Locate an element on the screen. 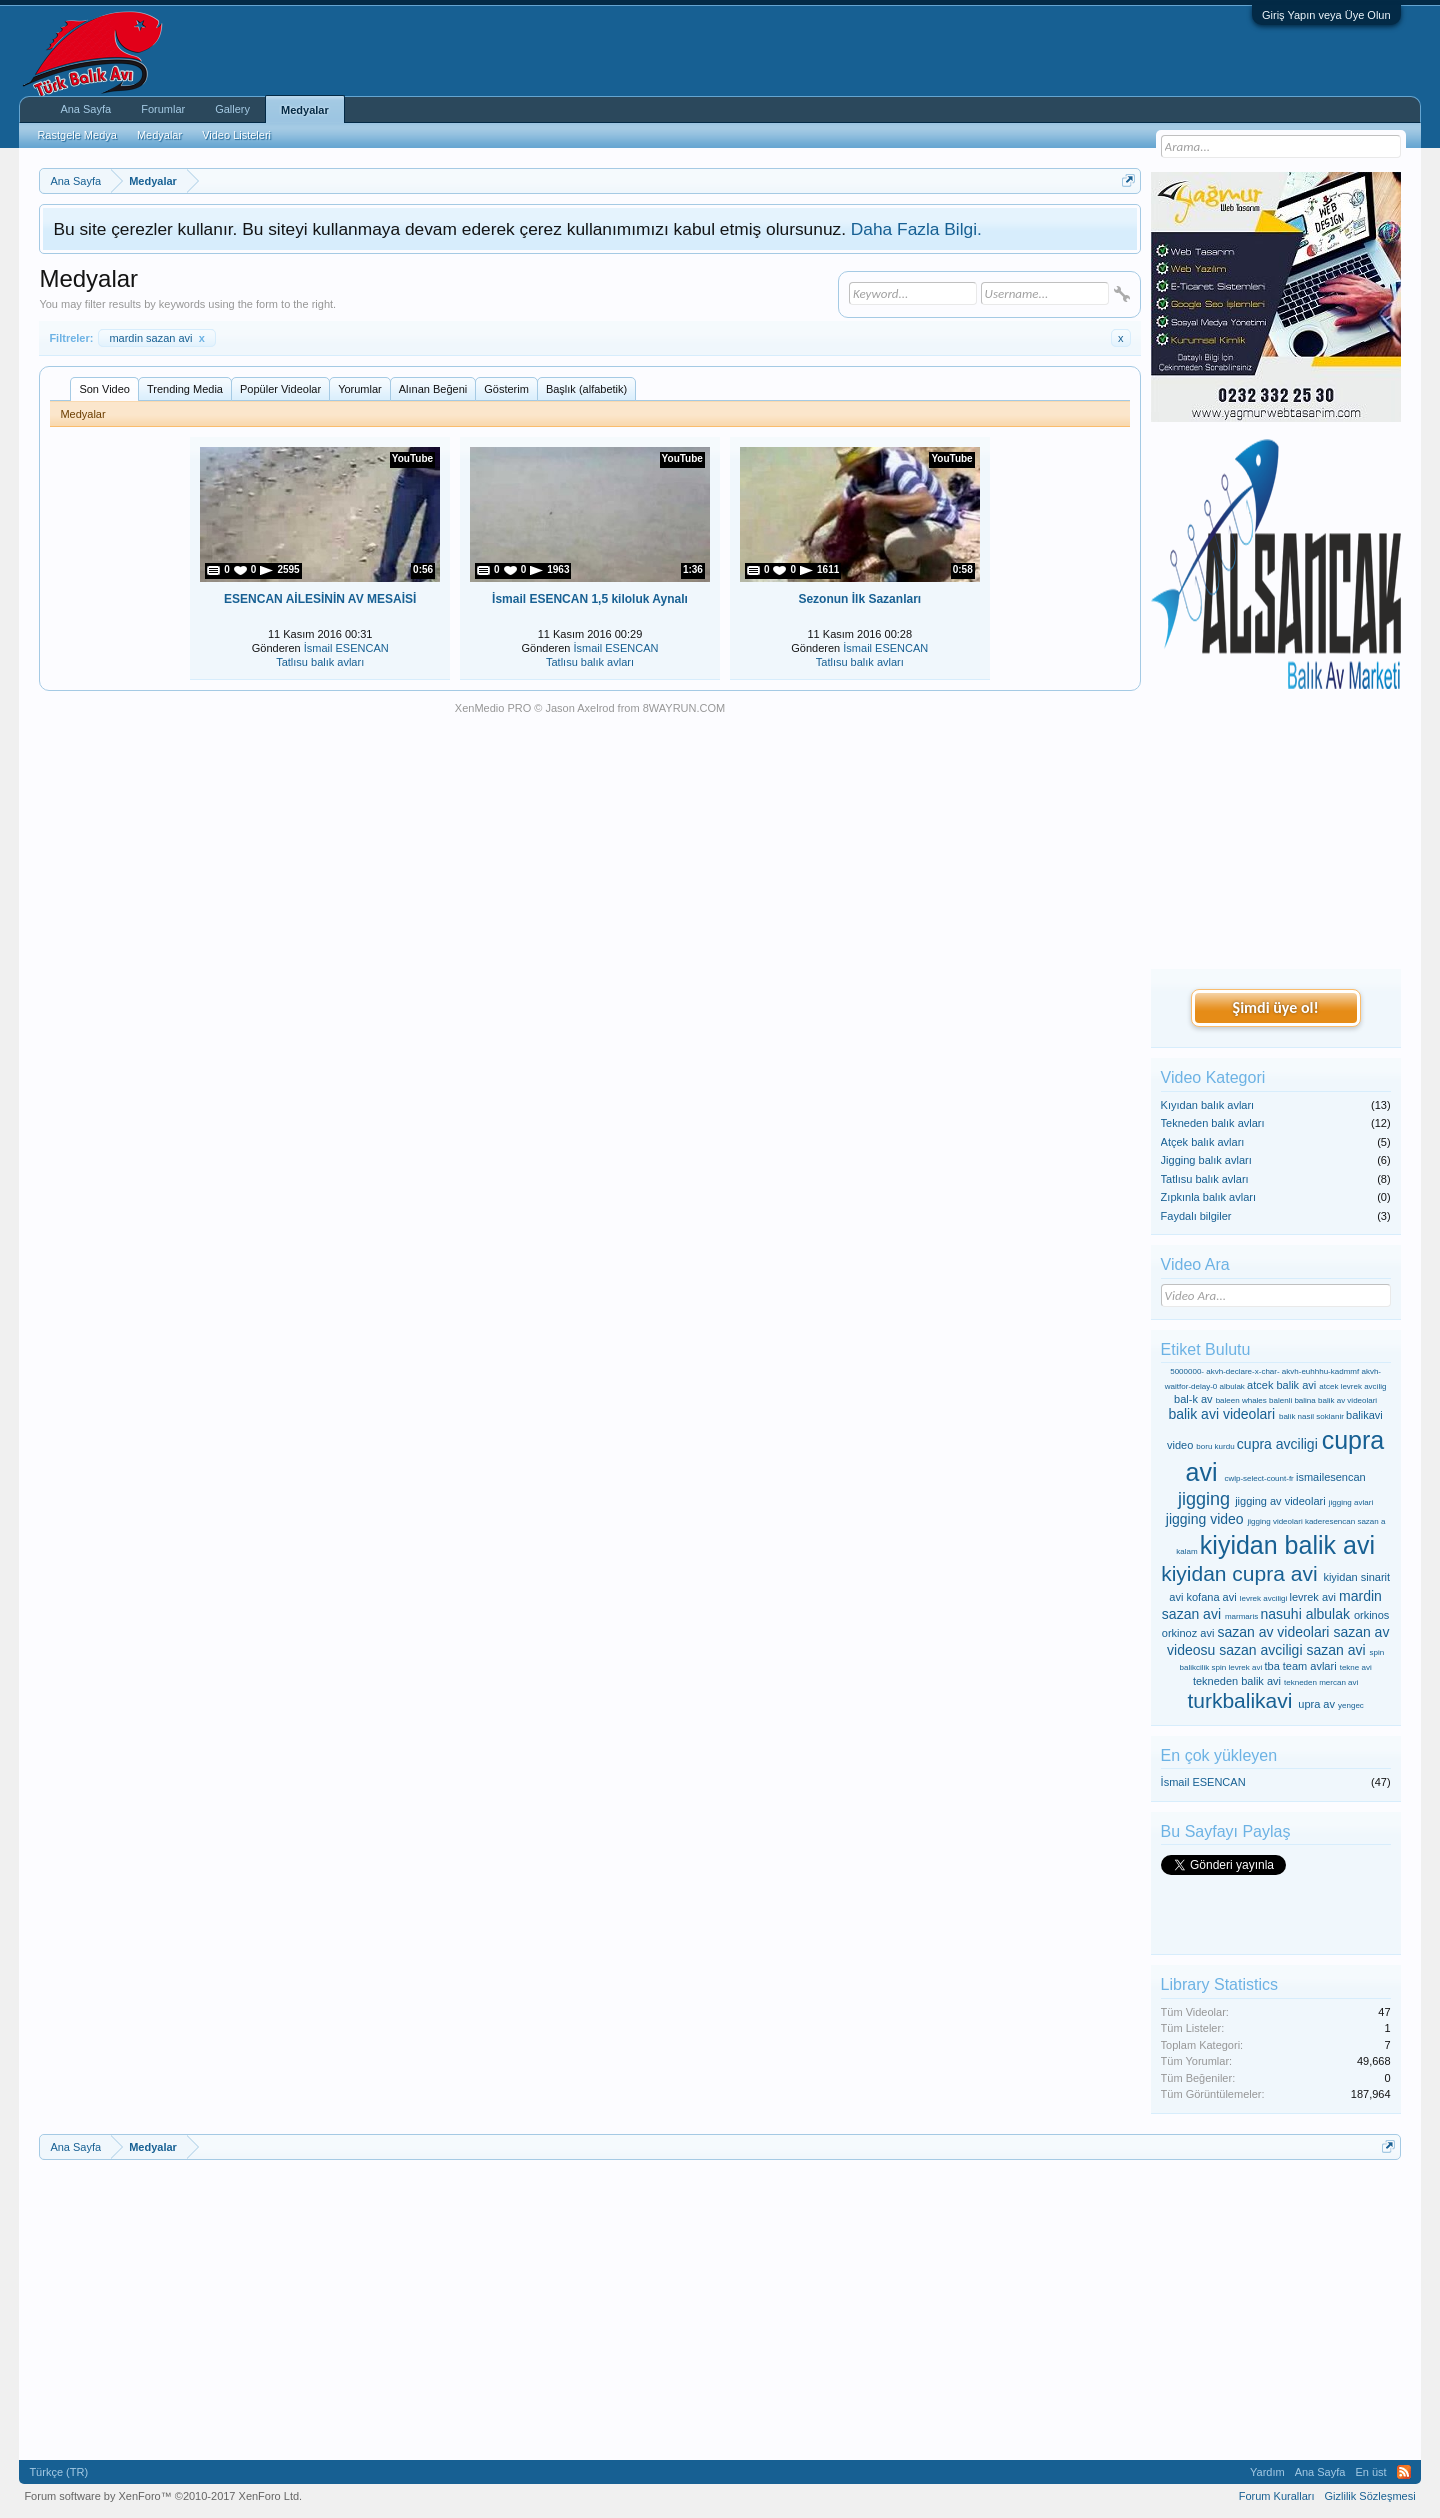  tekne avi is located at coordinates (1356, 1667).